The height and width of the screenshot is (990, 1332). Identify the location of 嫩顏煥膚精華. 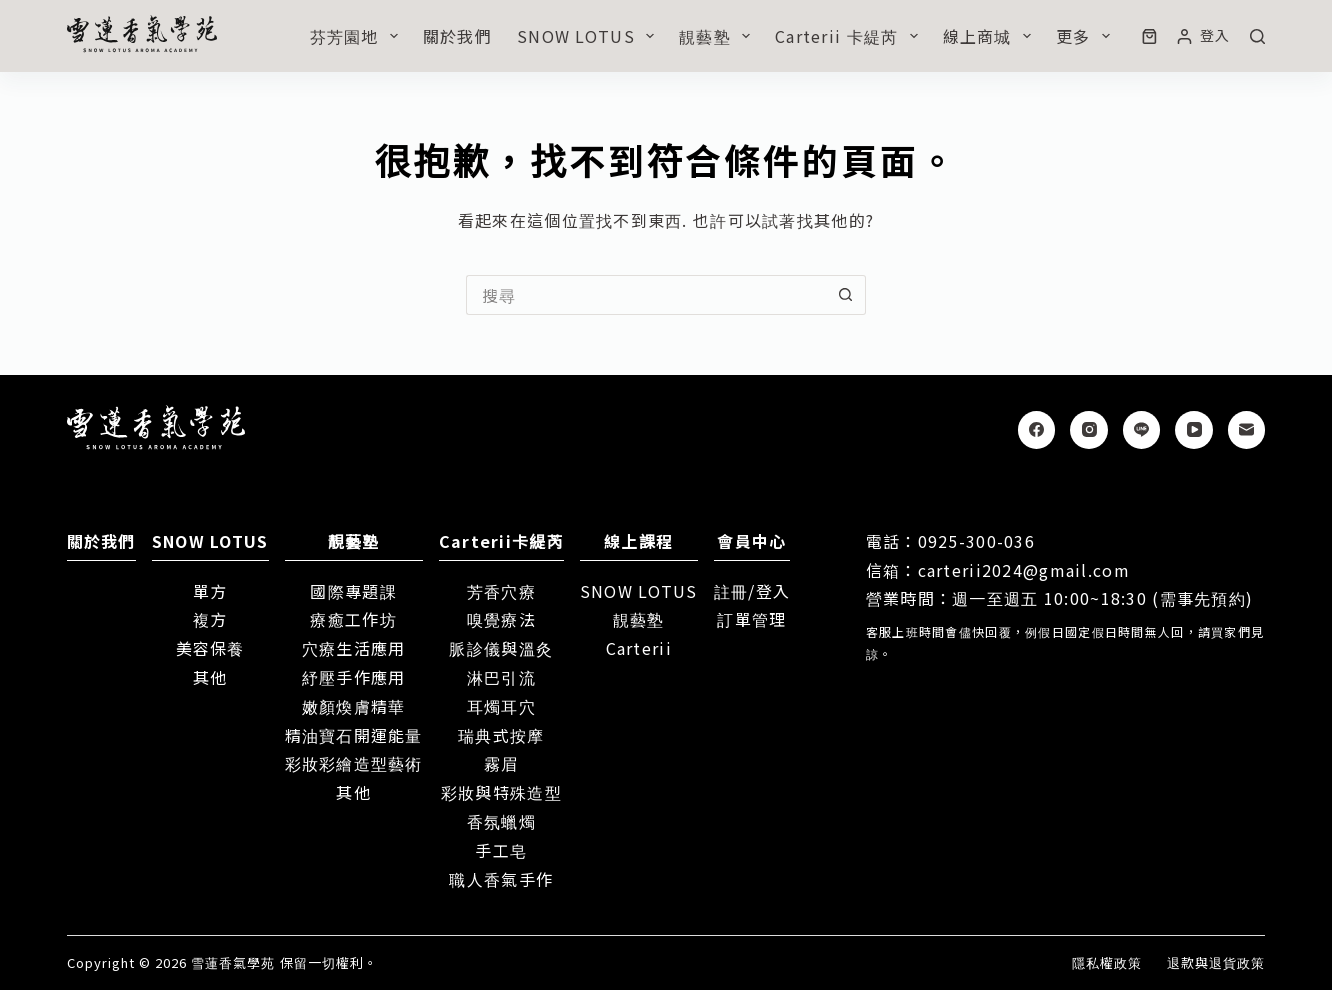
(354, 706).